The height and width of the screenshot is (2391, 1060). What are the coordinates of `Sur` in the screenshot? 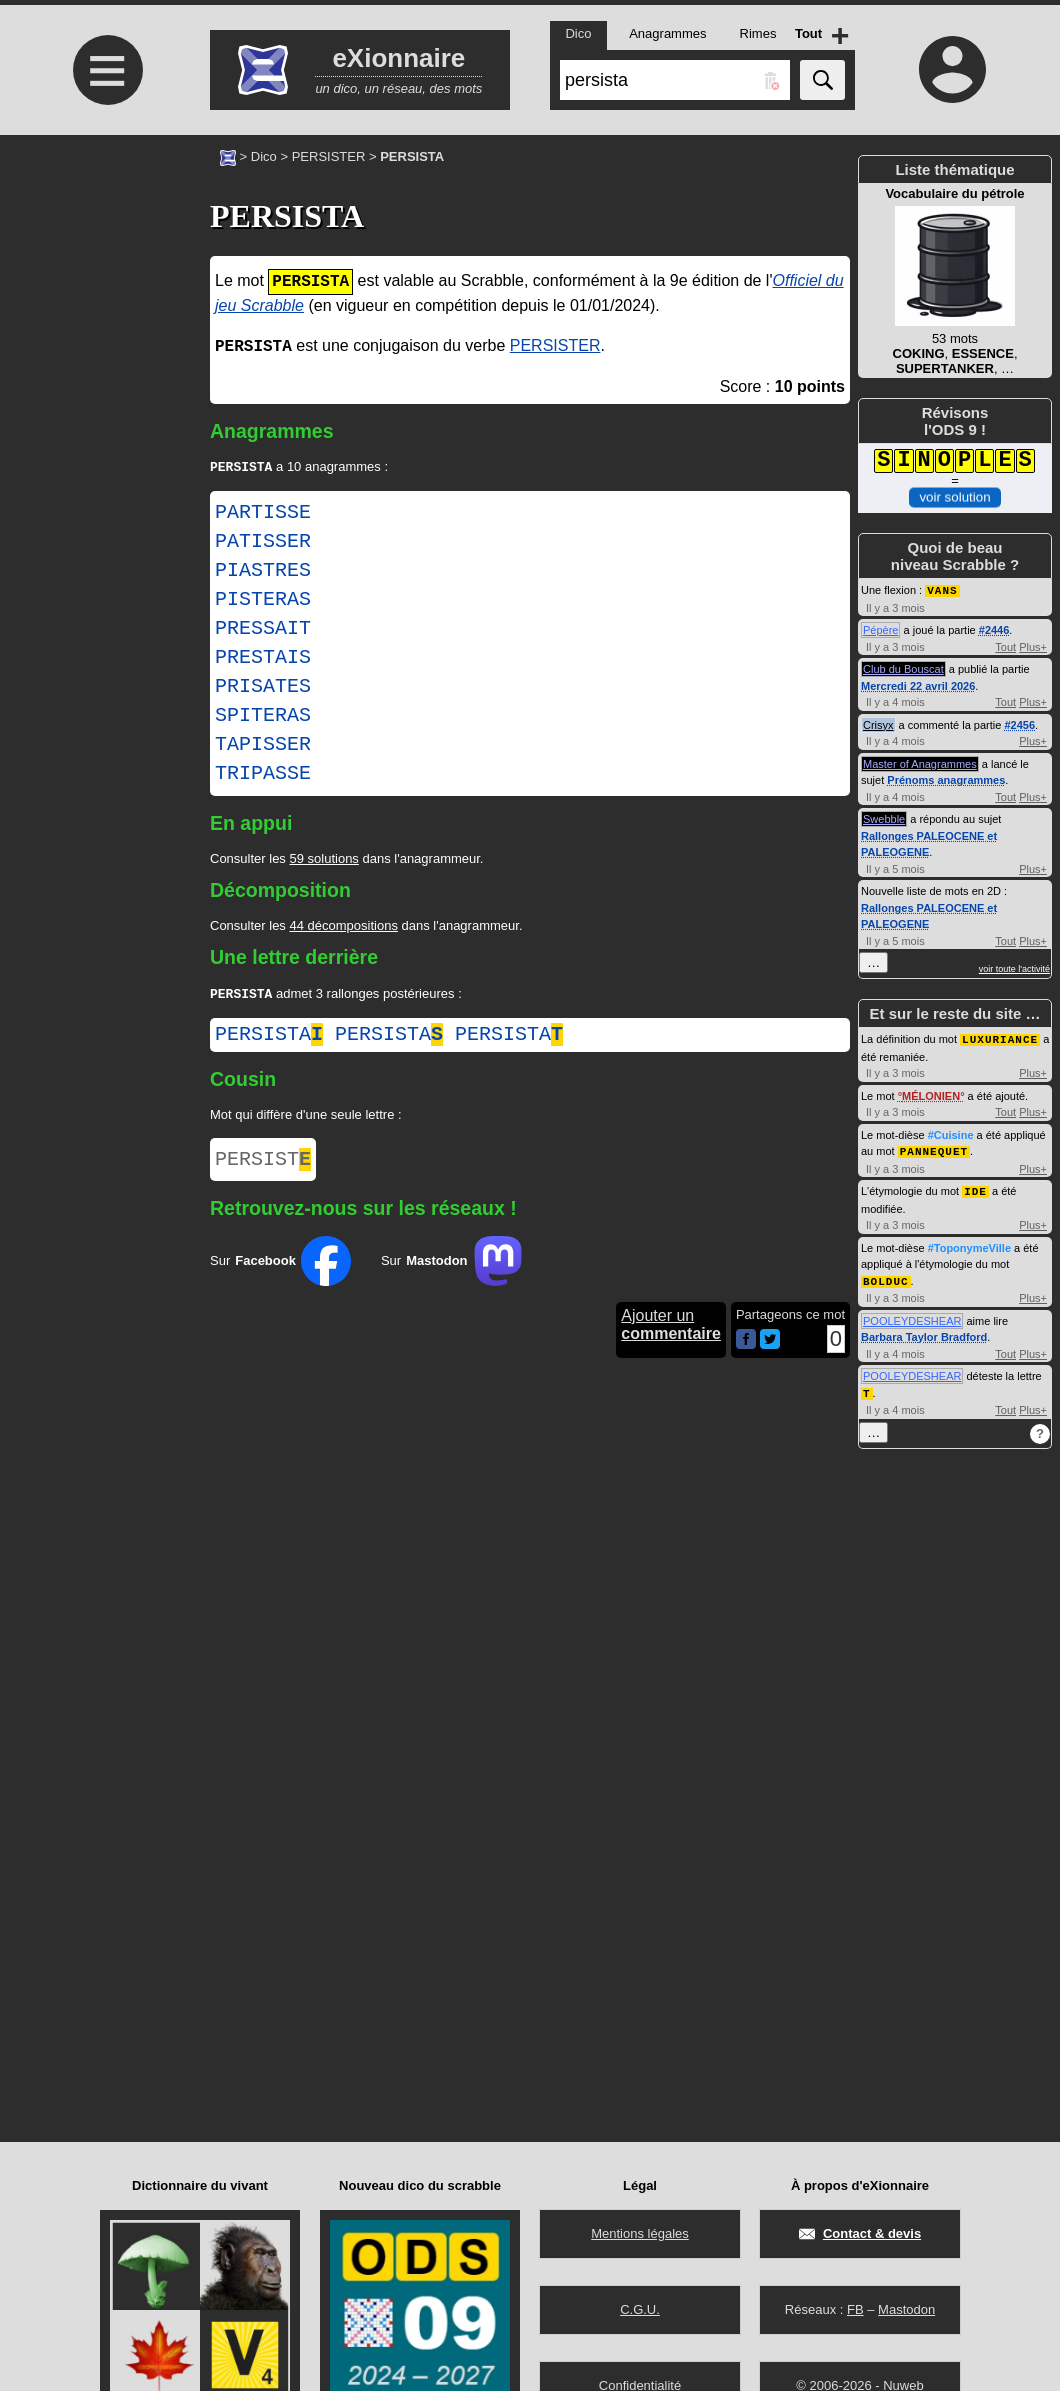 It's located at (280, 1269).